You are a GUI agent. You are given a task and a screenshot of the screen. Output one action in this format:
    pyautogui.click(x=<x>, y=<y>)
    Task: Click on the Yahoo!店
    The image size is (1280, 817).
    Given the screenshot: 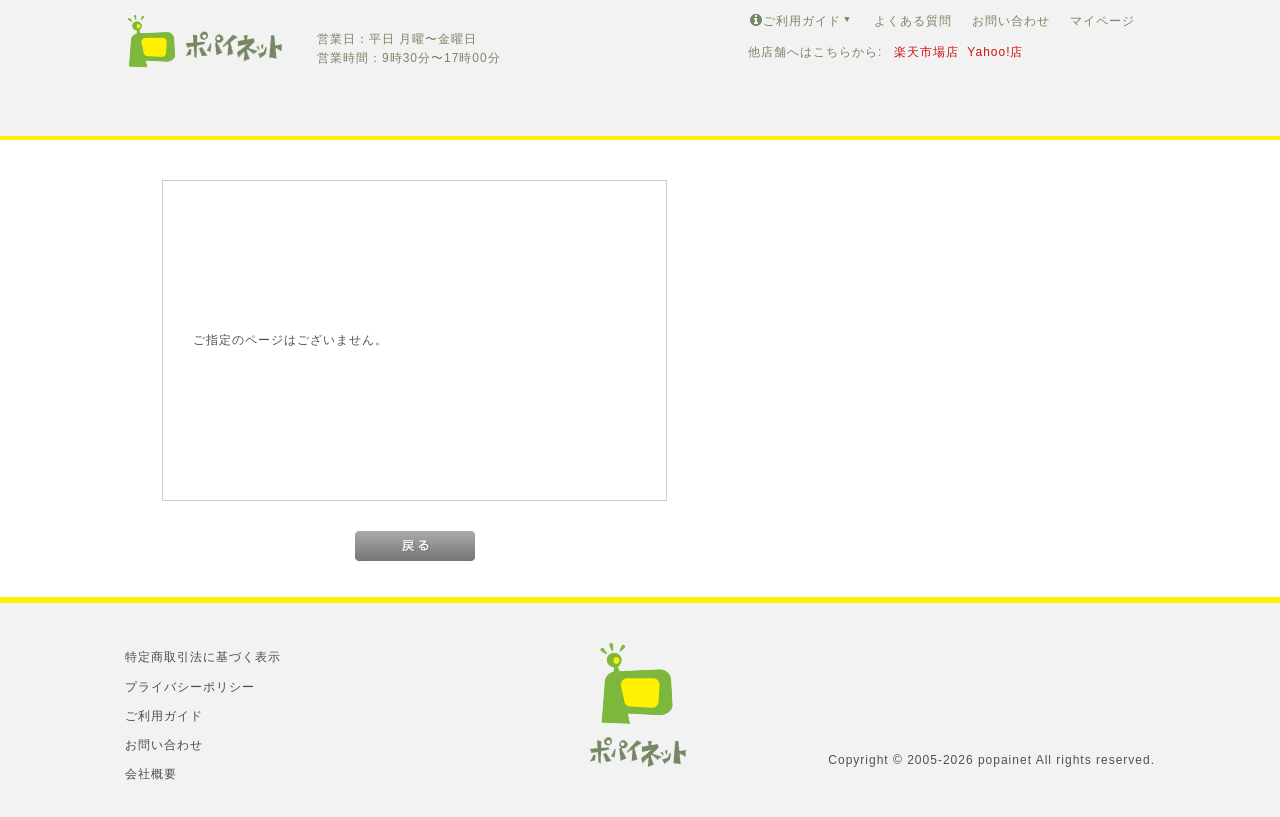 What is the action you would take?
    pyautogui.click(x=995, y=52)
    